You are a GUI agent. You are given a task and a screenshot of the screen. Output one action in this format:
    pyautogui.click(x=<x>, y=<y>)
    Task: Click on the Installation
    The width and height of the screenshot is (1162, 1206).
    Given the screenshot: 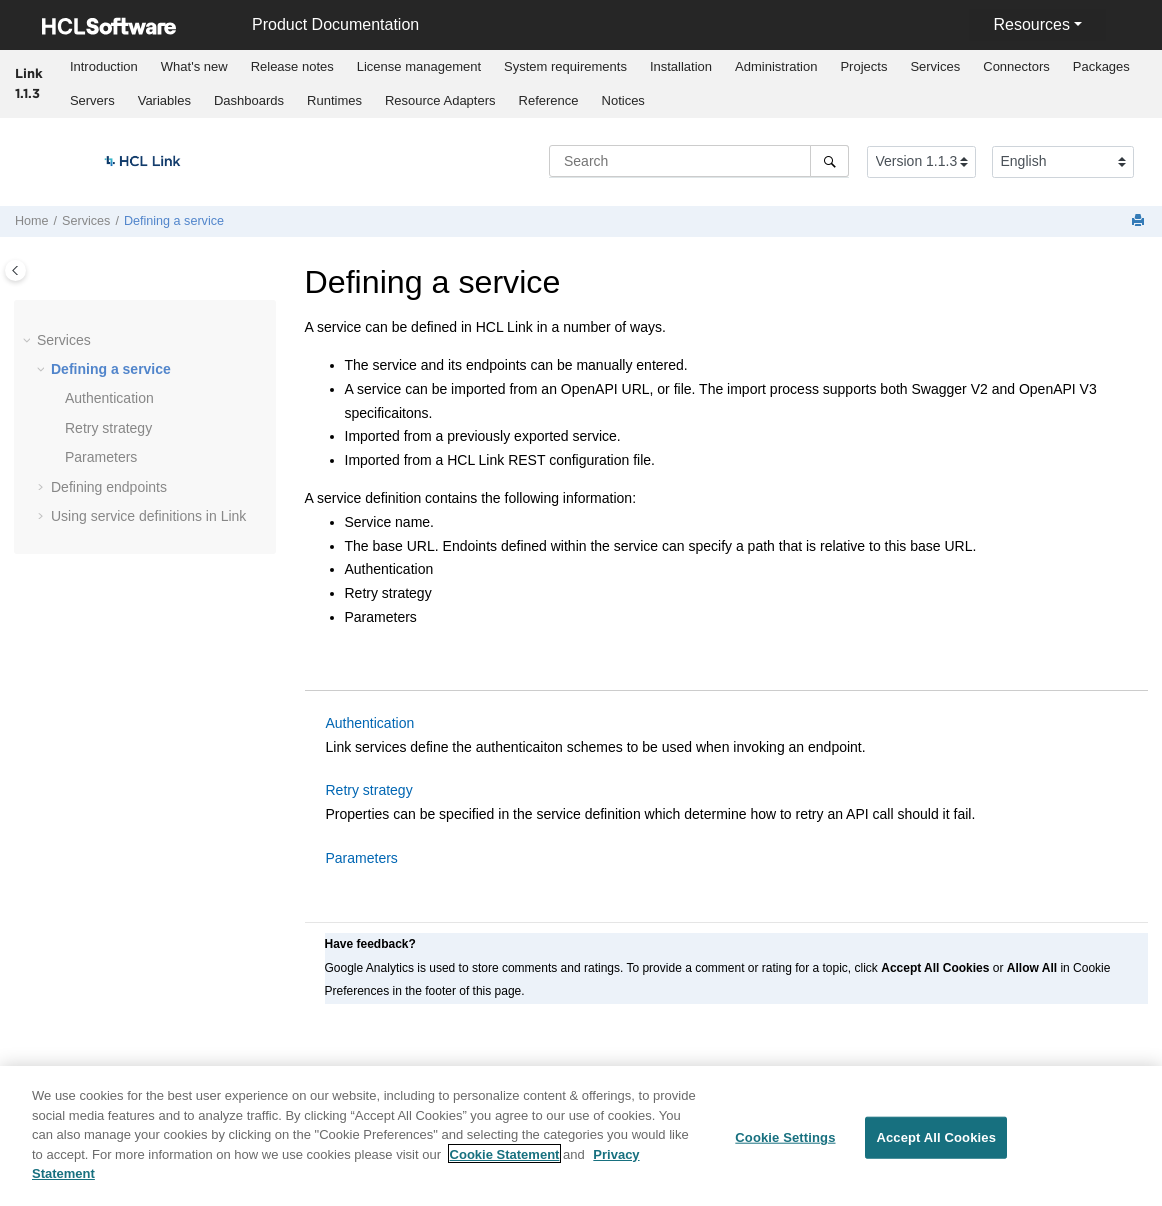 What is the action you would take?
    pyautogui.click(x=681, y=66)
    